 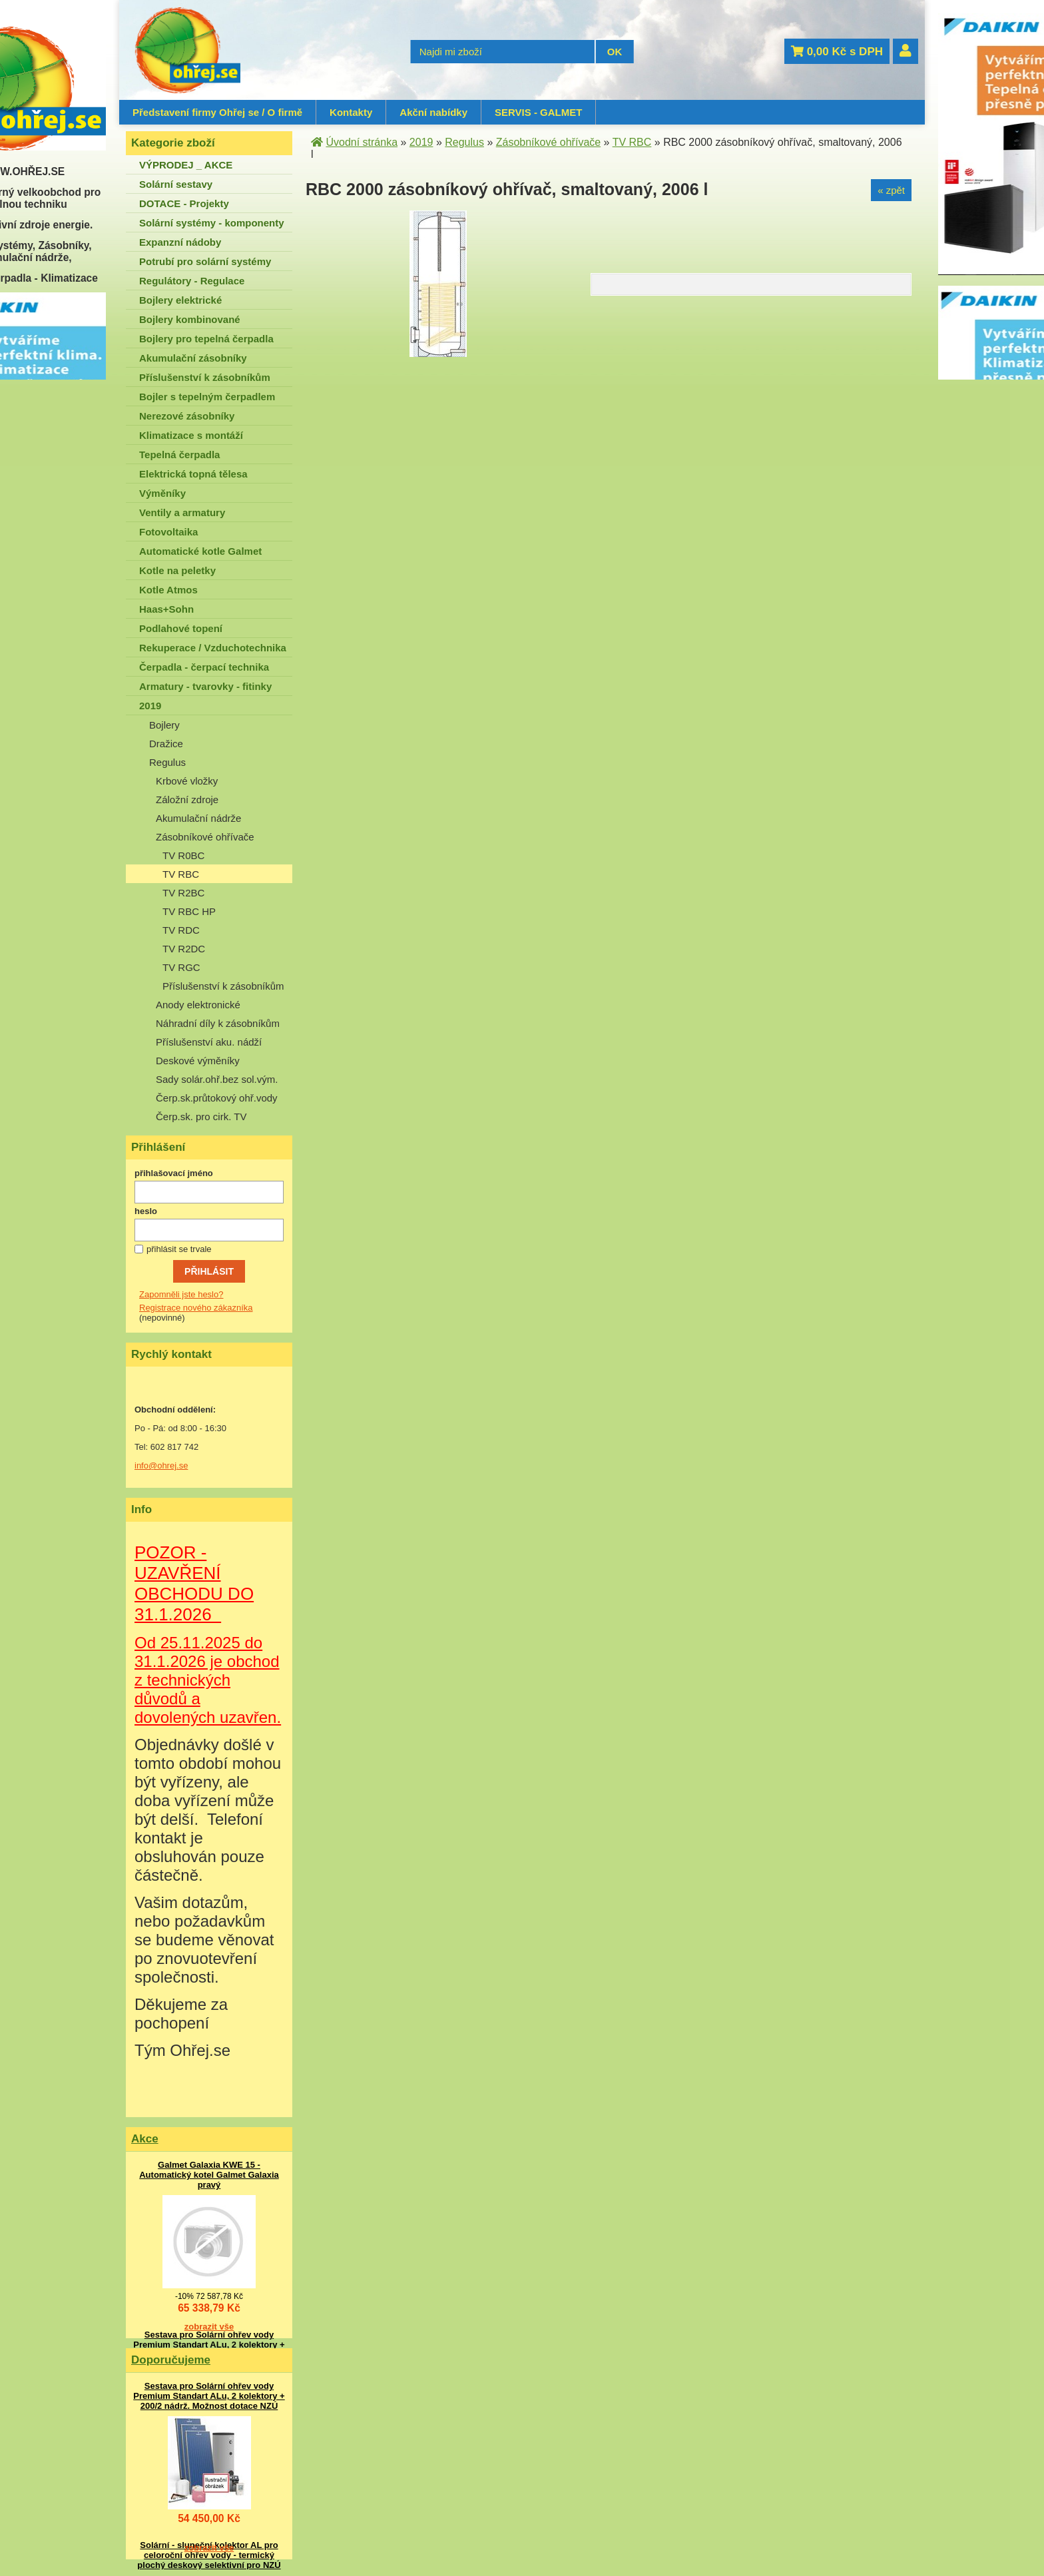 What do you see at coordinates (208, 2345) in the screenshot?
I see `Sestava pro Solární ohřev vody Premium Standart ALu, 2 kolektory + 200/2 nádrž. Možnost dotace NZÚ` at bounding box center [208, 2345].